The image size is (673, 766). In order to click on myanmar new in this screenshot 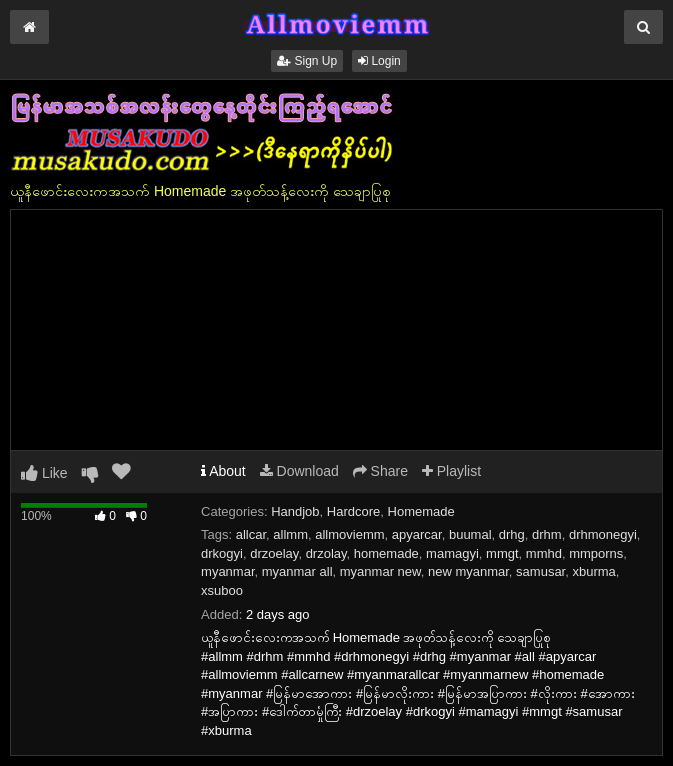, I will do `click(380, 571)`.